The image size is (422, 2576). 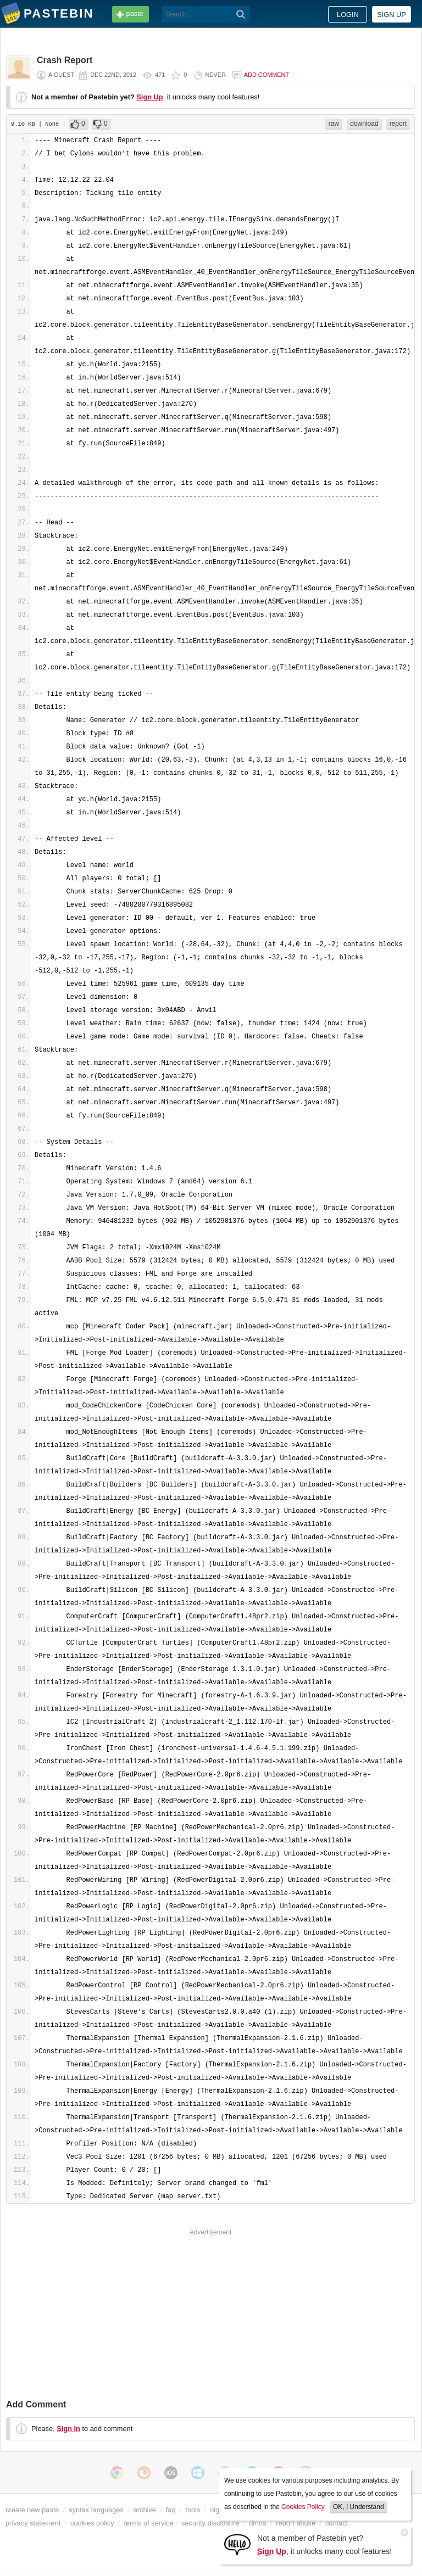 What do you see at coordinates (398, 123) in the screenshot?
I see `report` at bounding box center [398, 123].